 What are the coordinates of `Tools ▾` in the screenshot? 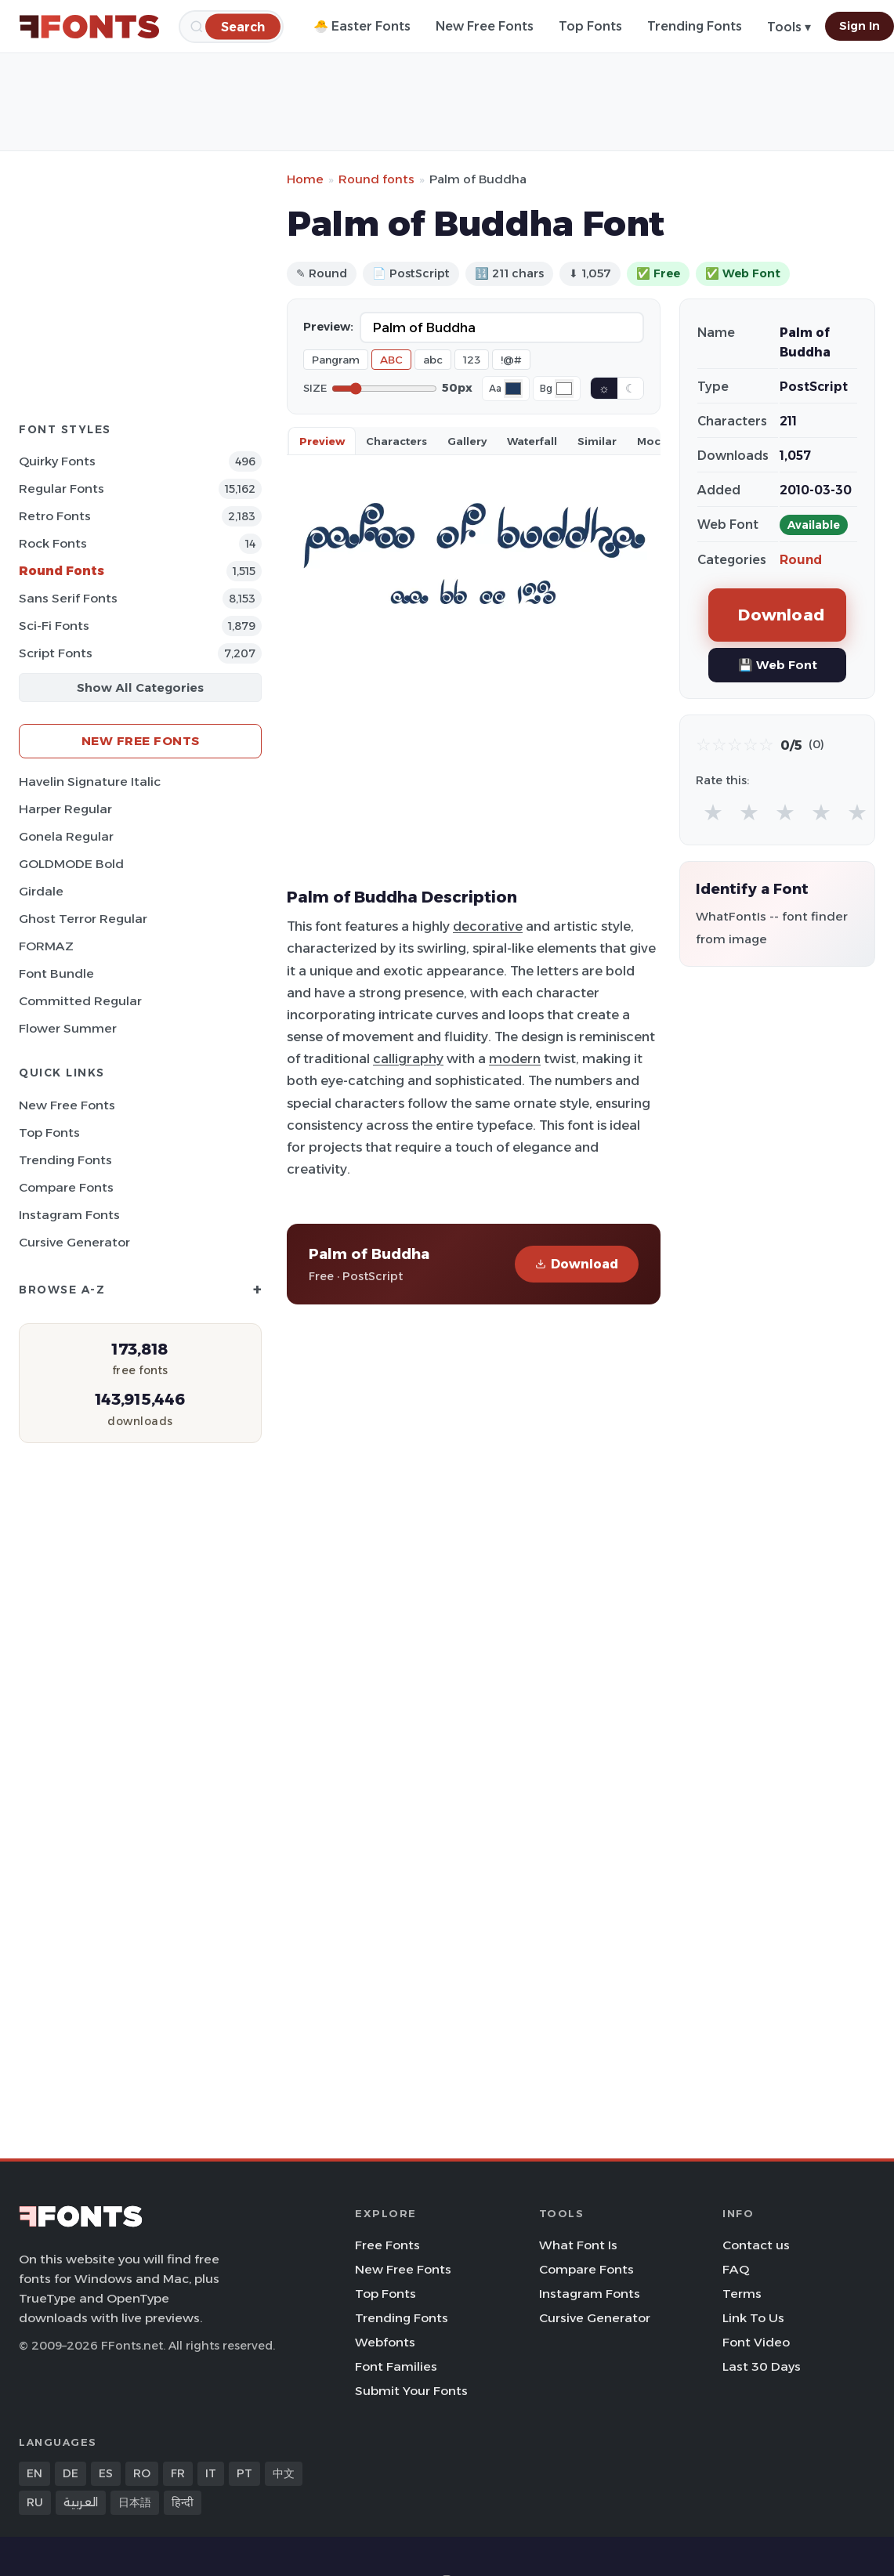 It's located at (789, 27).